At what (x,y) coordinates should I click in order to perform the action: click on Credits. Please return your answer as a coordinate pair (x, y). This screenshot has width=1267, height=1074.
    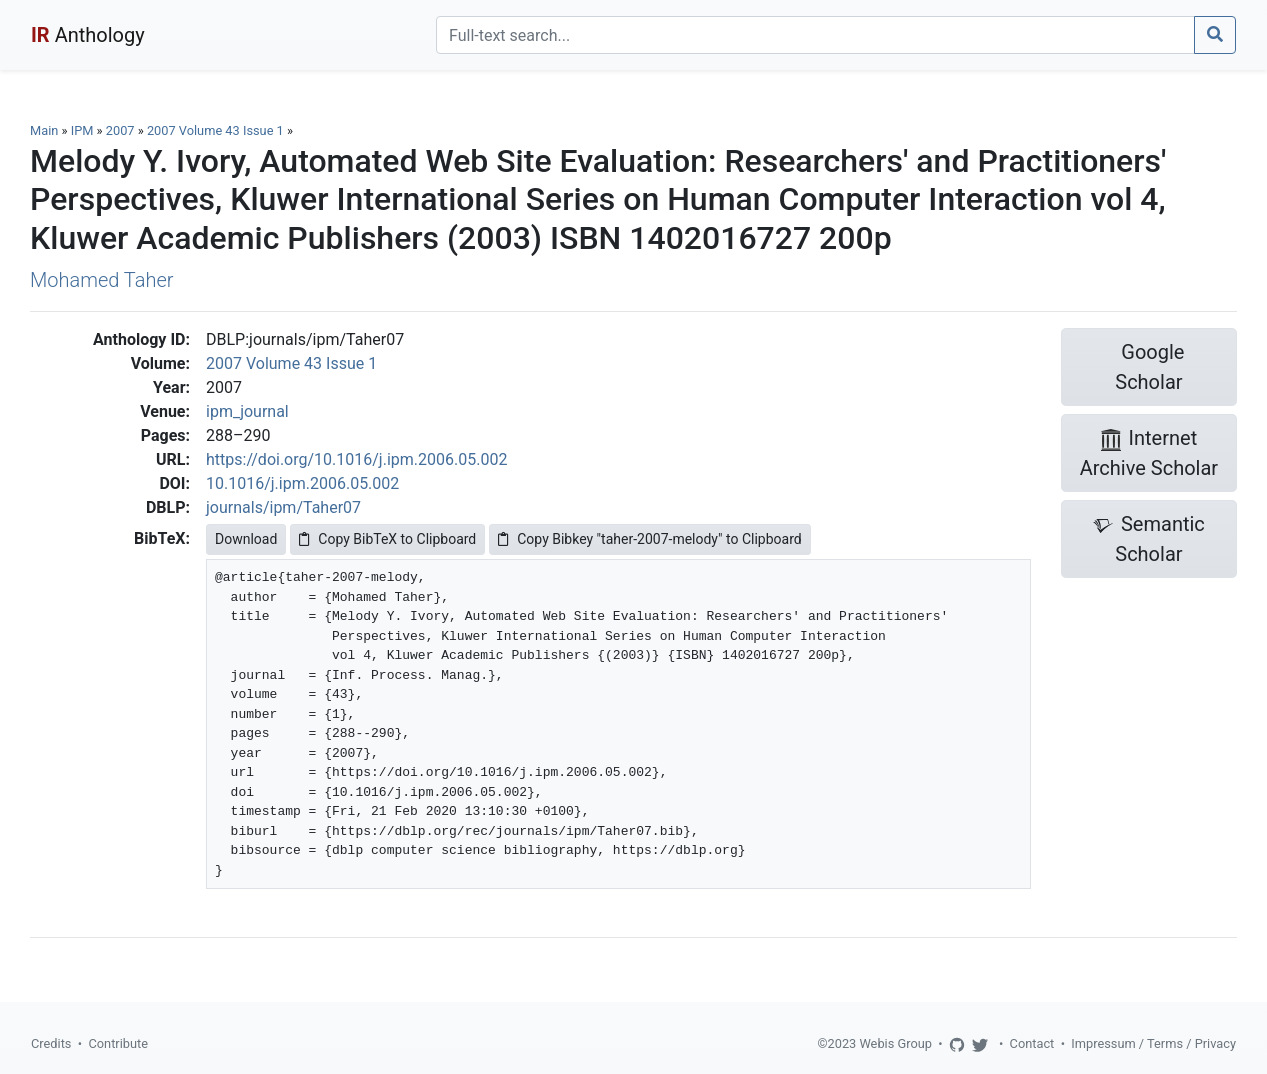
    Looking at the image, I should click on (51, 1043).